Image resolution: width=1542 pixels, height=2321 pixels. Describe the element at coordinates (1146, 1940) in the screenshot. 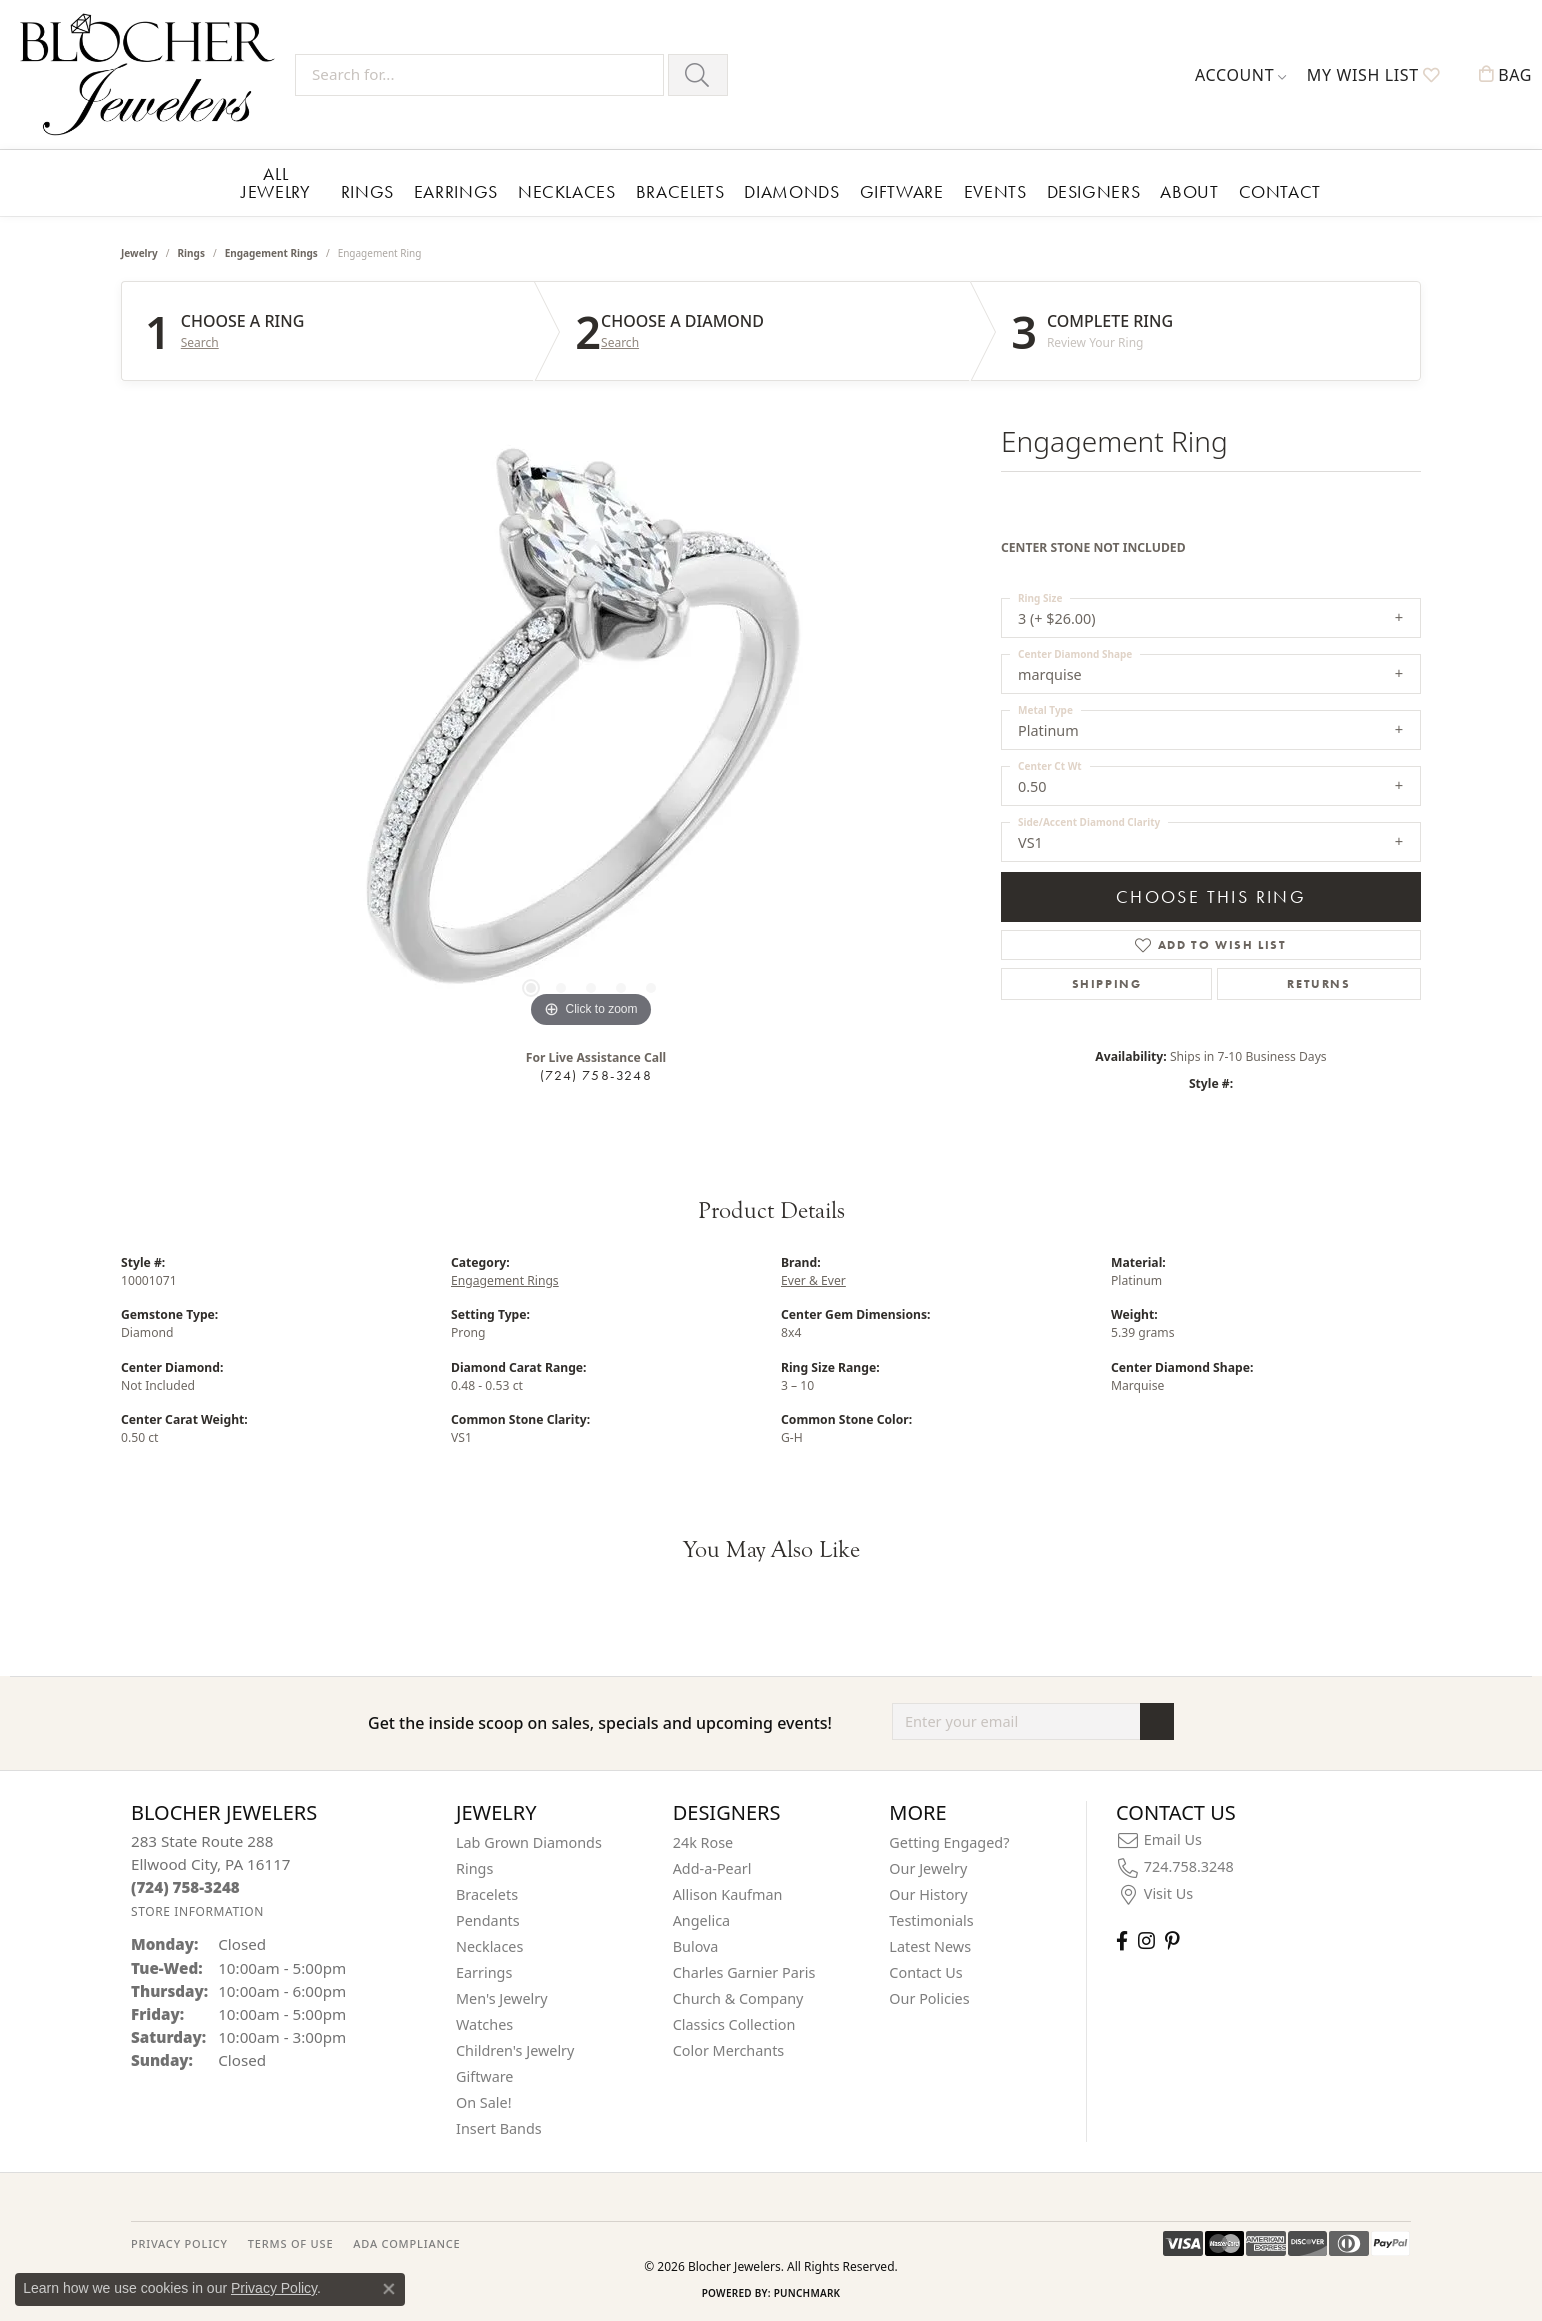

I see `[Follow us on instagram (opens in new tab)]` at that location.